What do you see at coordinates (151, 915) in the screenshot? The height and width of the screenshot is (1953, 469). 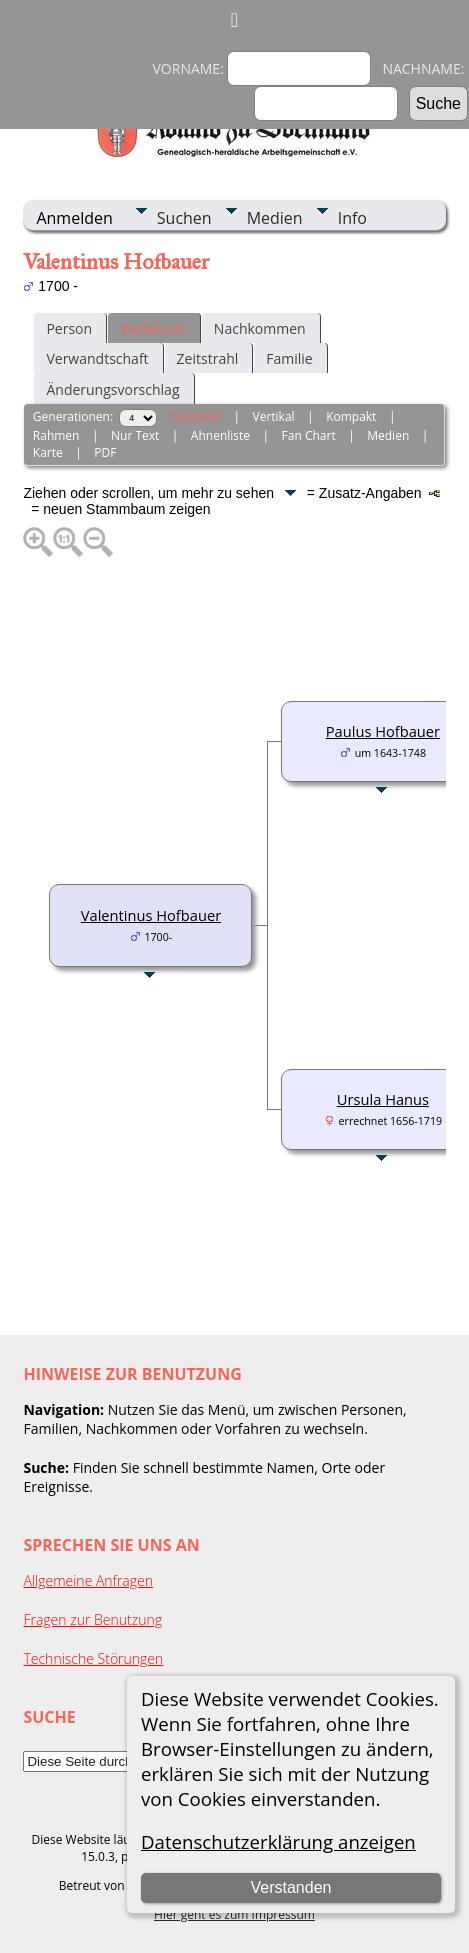 I see `Valentinus Hofbauer` at bounding box center [151, 915].